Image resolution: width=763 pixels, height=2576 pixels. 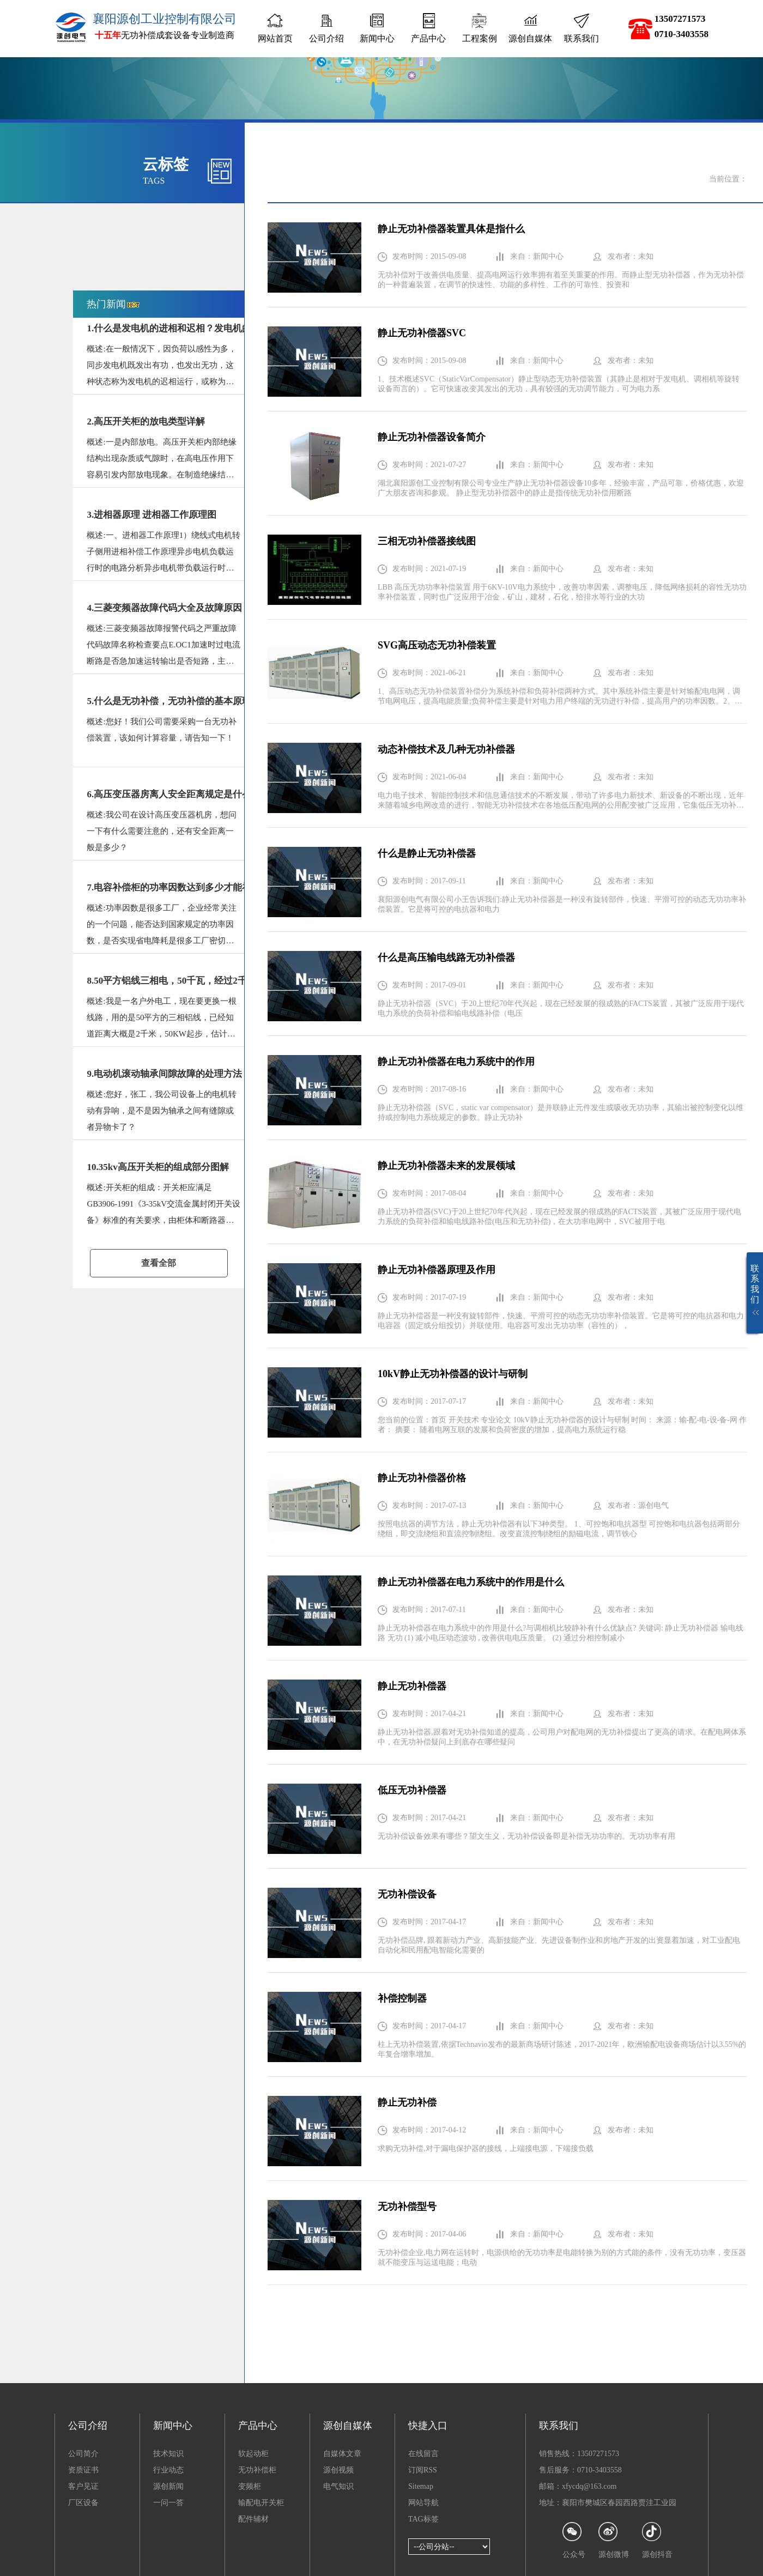 What do you see at coordinates (168, 2470) in the screenshot?
I see `行业动态` at bounding box center [168, 2470].